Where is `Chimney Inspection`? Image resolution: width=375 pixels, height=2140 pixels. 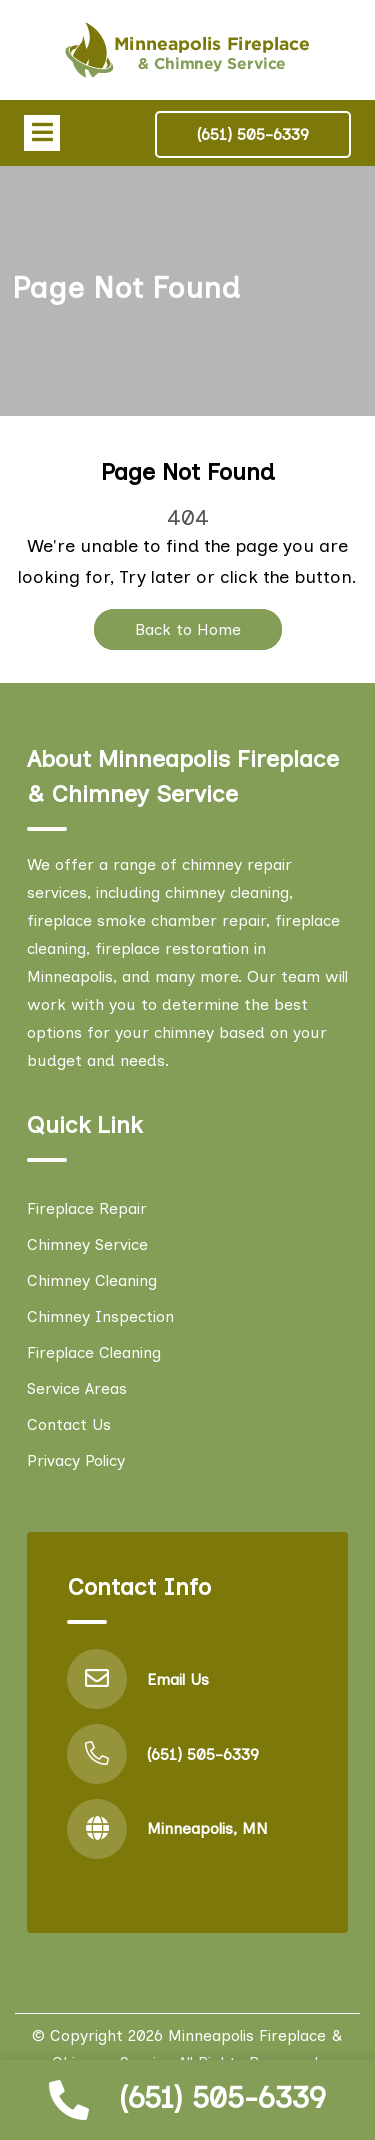
Chimney Inspection is located at coordinates (100, 1316).